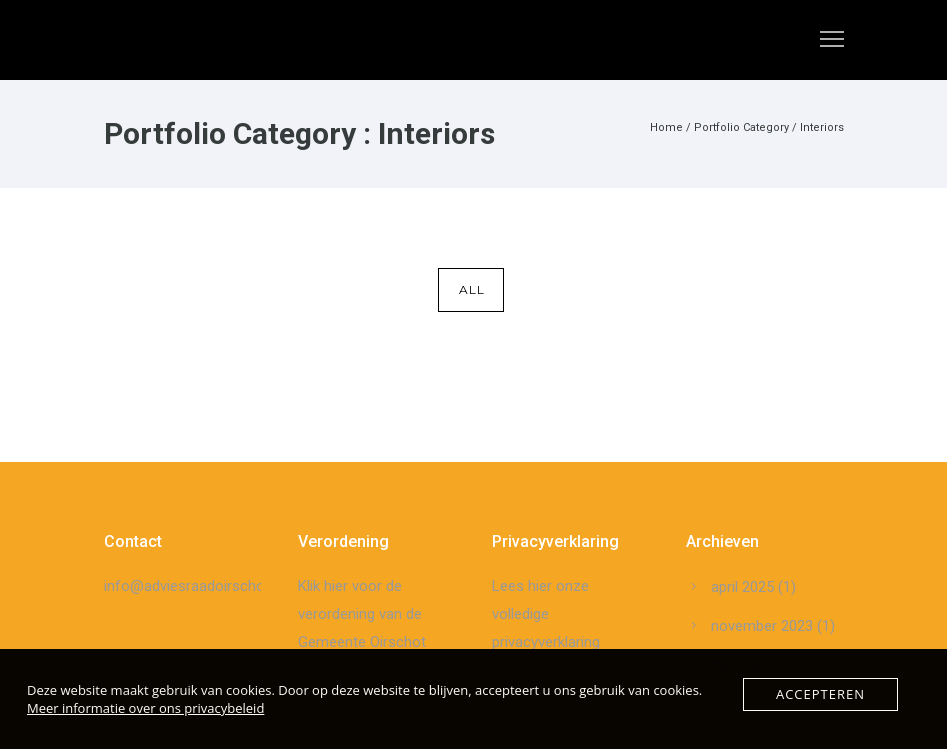 The image size is (947, 749). What do you see at coordinates (742, 587) in the screenshot?
I see `april 2025` at bounding box center [742, 587].